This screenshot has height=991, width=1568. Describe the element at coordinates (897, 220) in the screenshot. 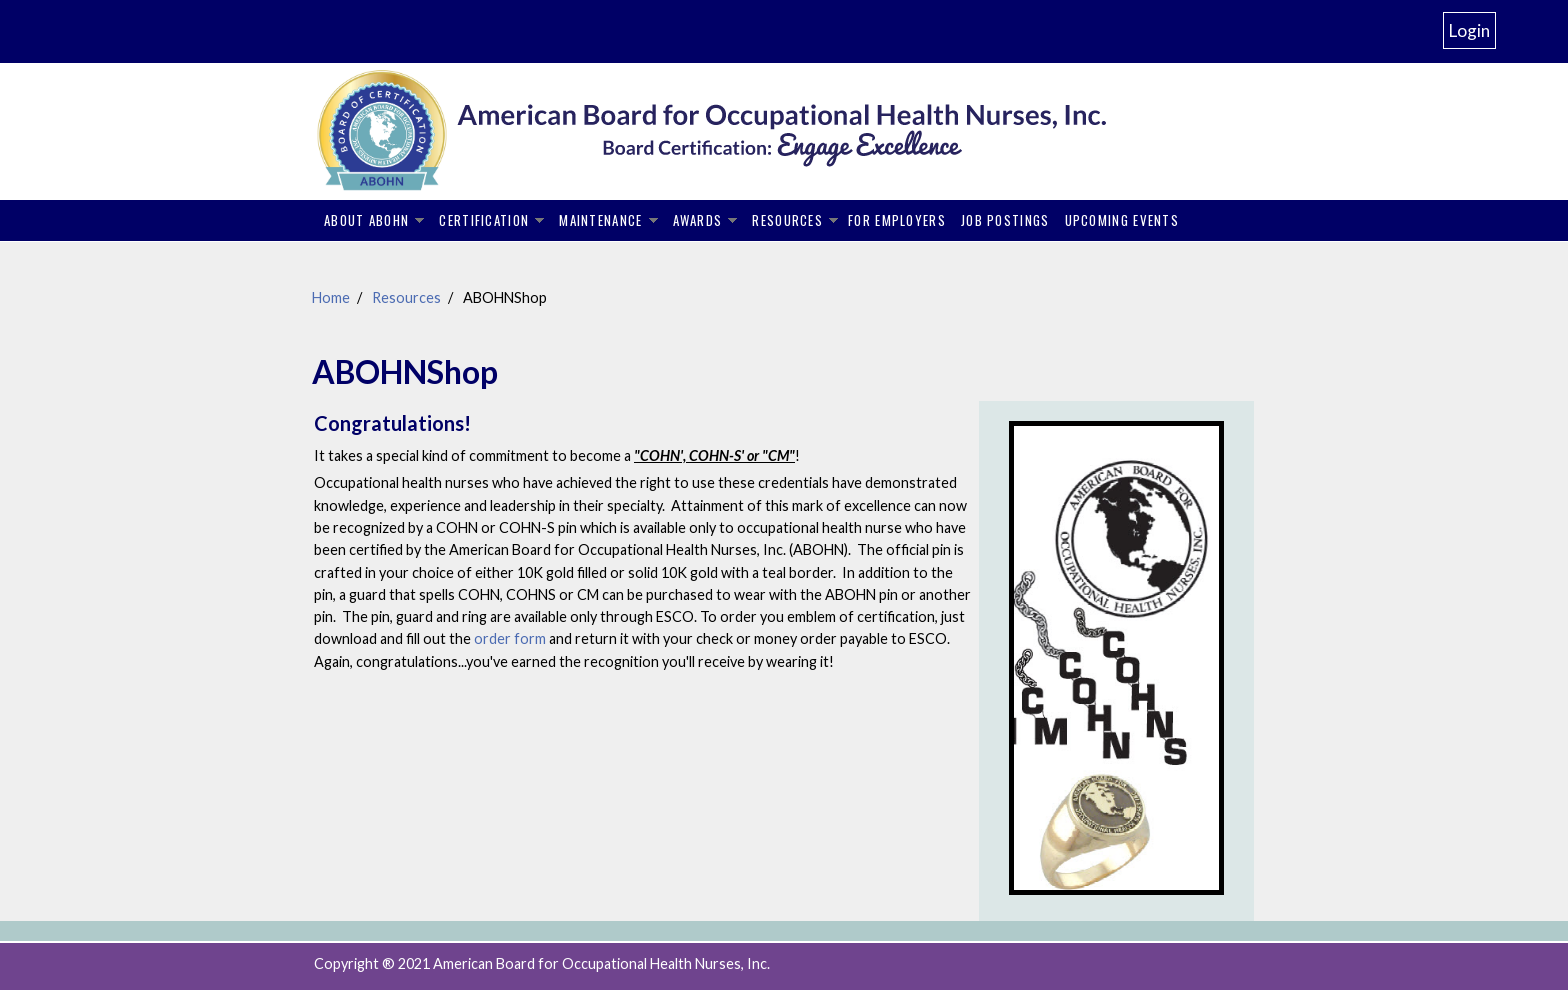

I see `For Employers` at that location.